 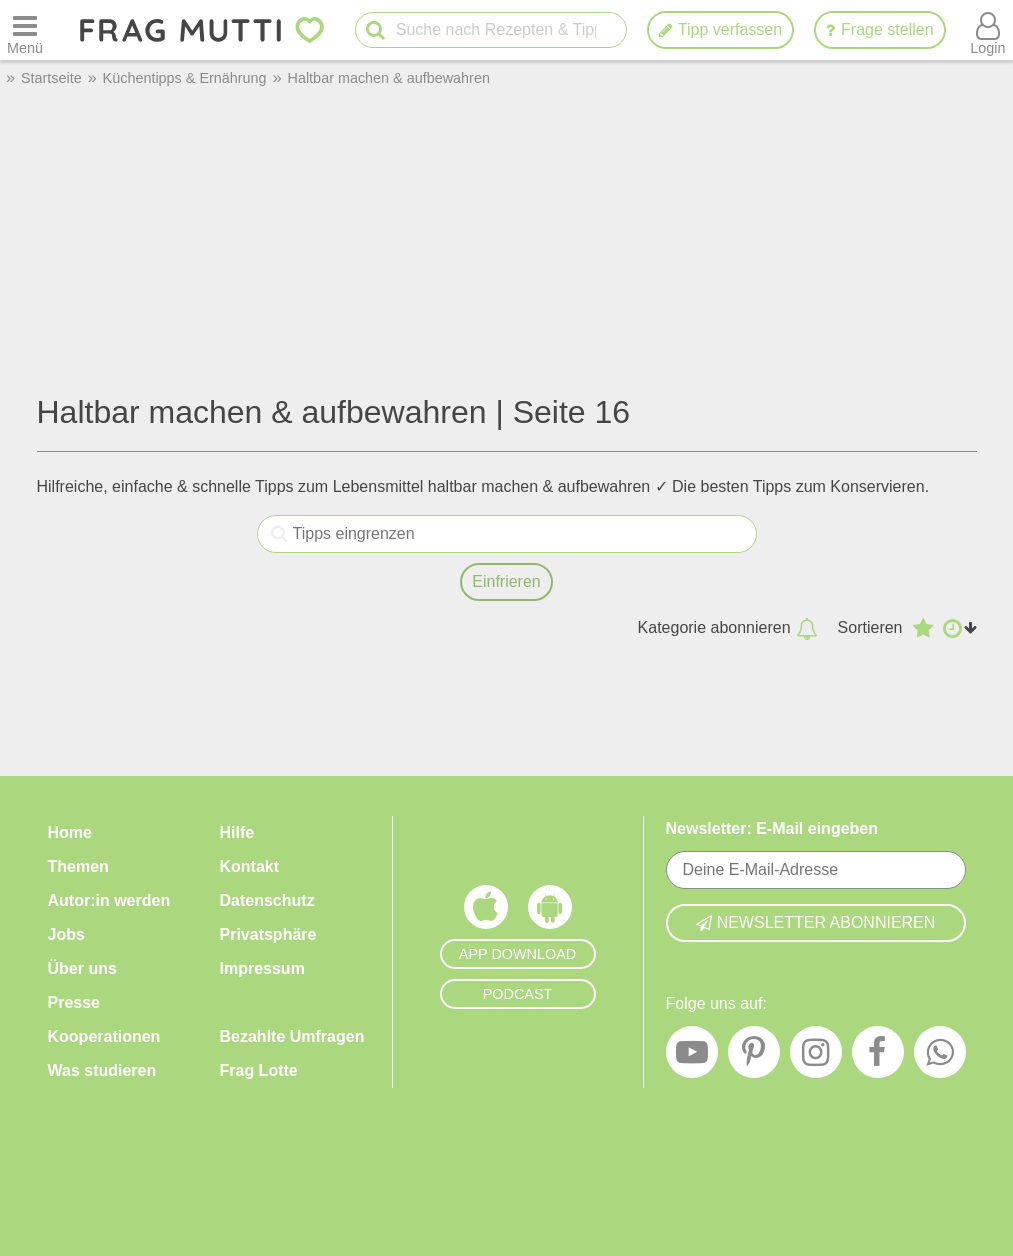 What do you see at coordinates (82, 968) in the screenshot?
I see `Über uns` at bounding box center [82, 968].